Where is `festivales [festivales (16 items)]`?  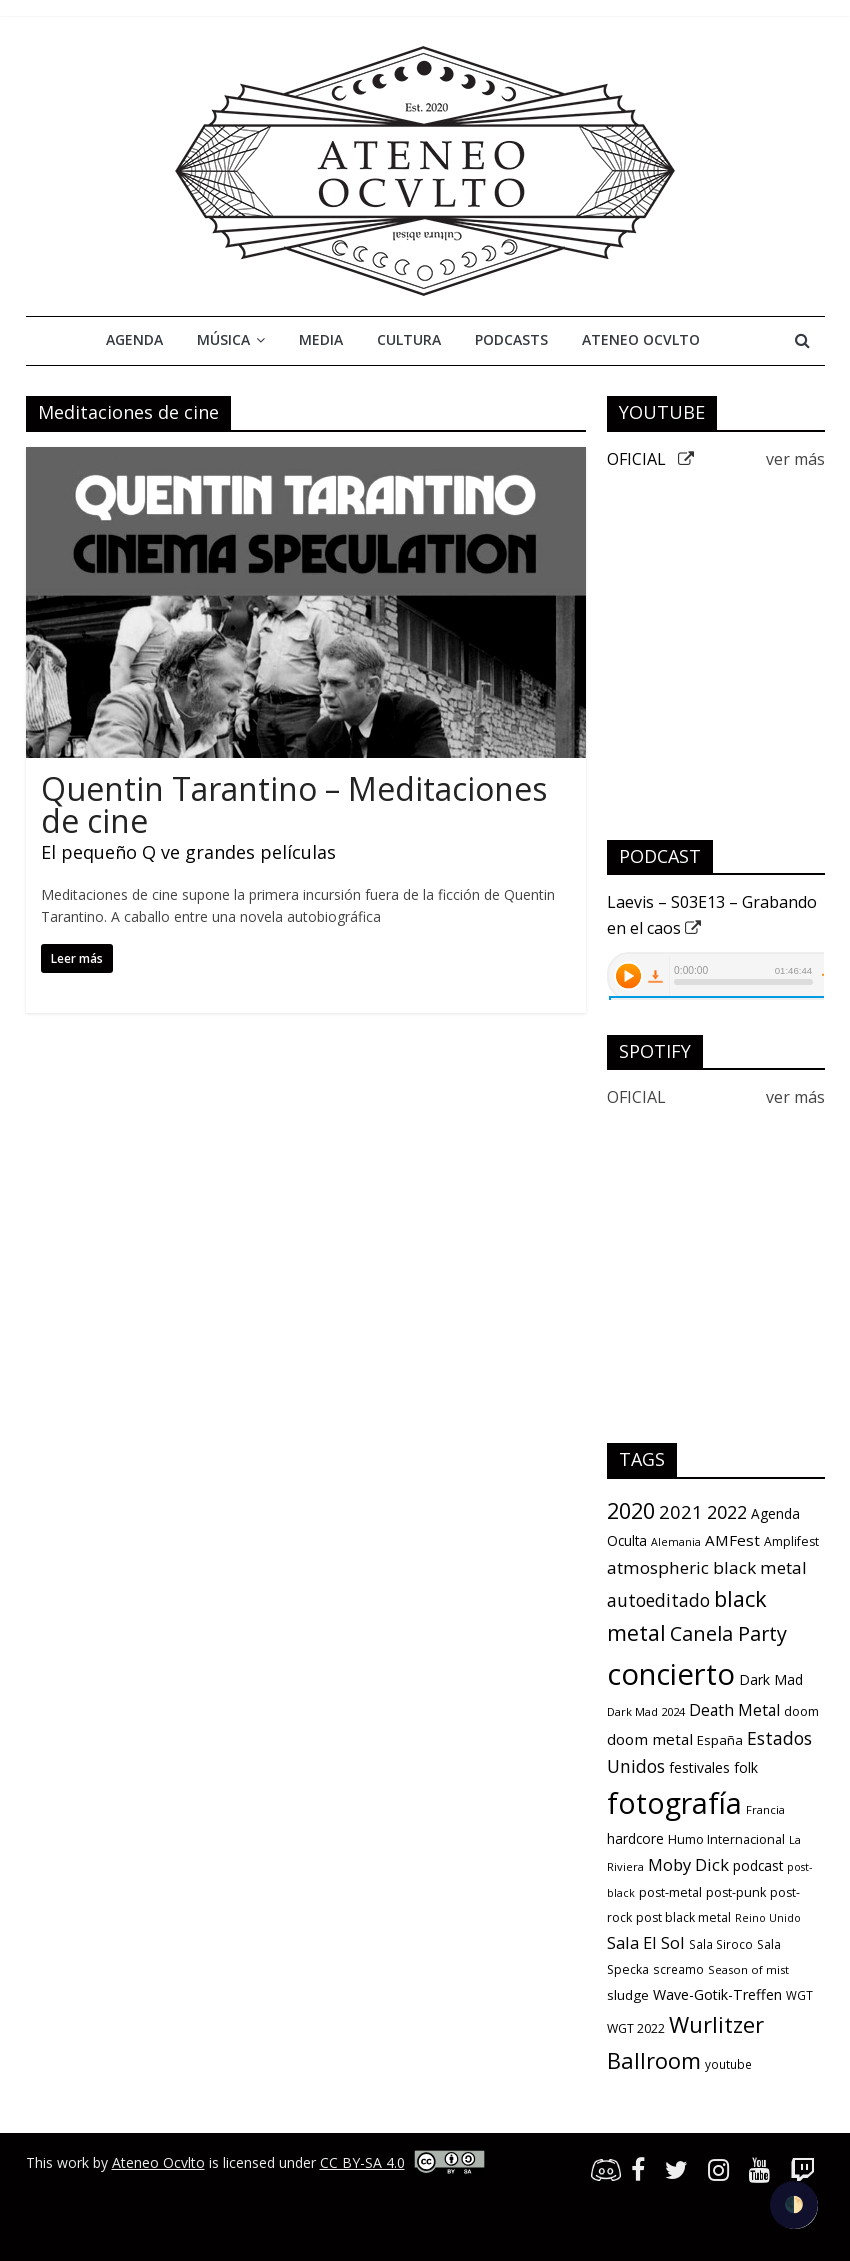
festivales [festivales (16 items)] is located at coordinates (699, 1767).